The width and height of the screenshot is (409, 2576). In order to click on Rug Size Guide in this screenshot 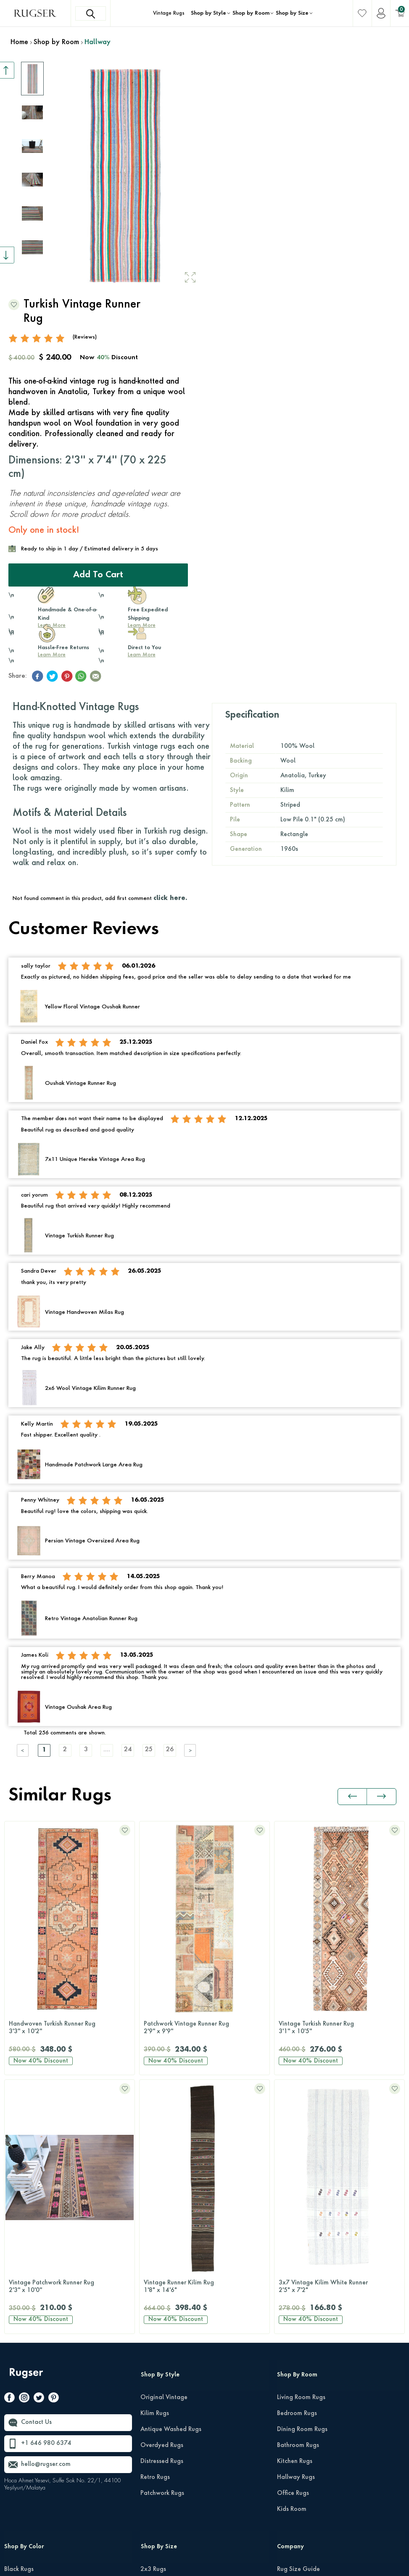, I will do `click(298, 2310)`.